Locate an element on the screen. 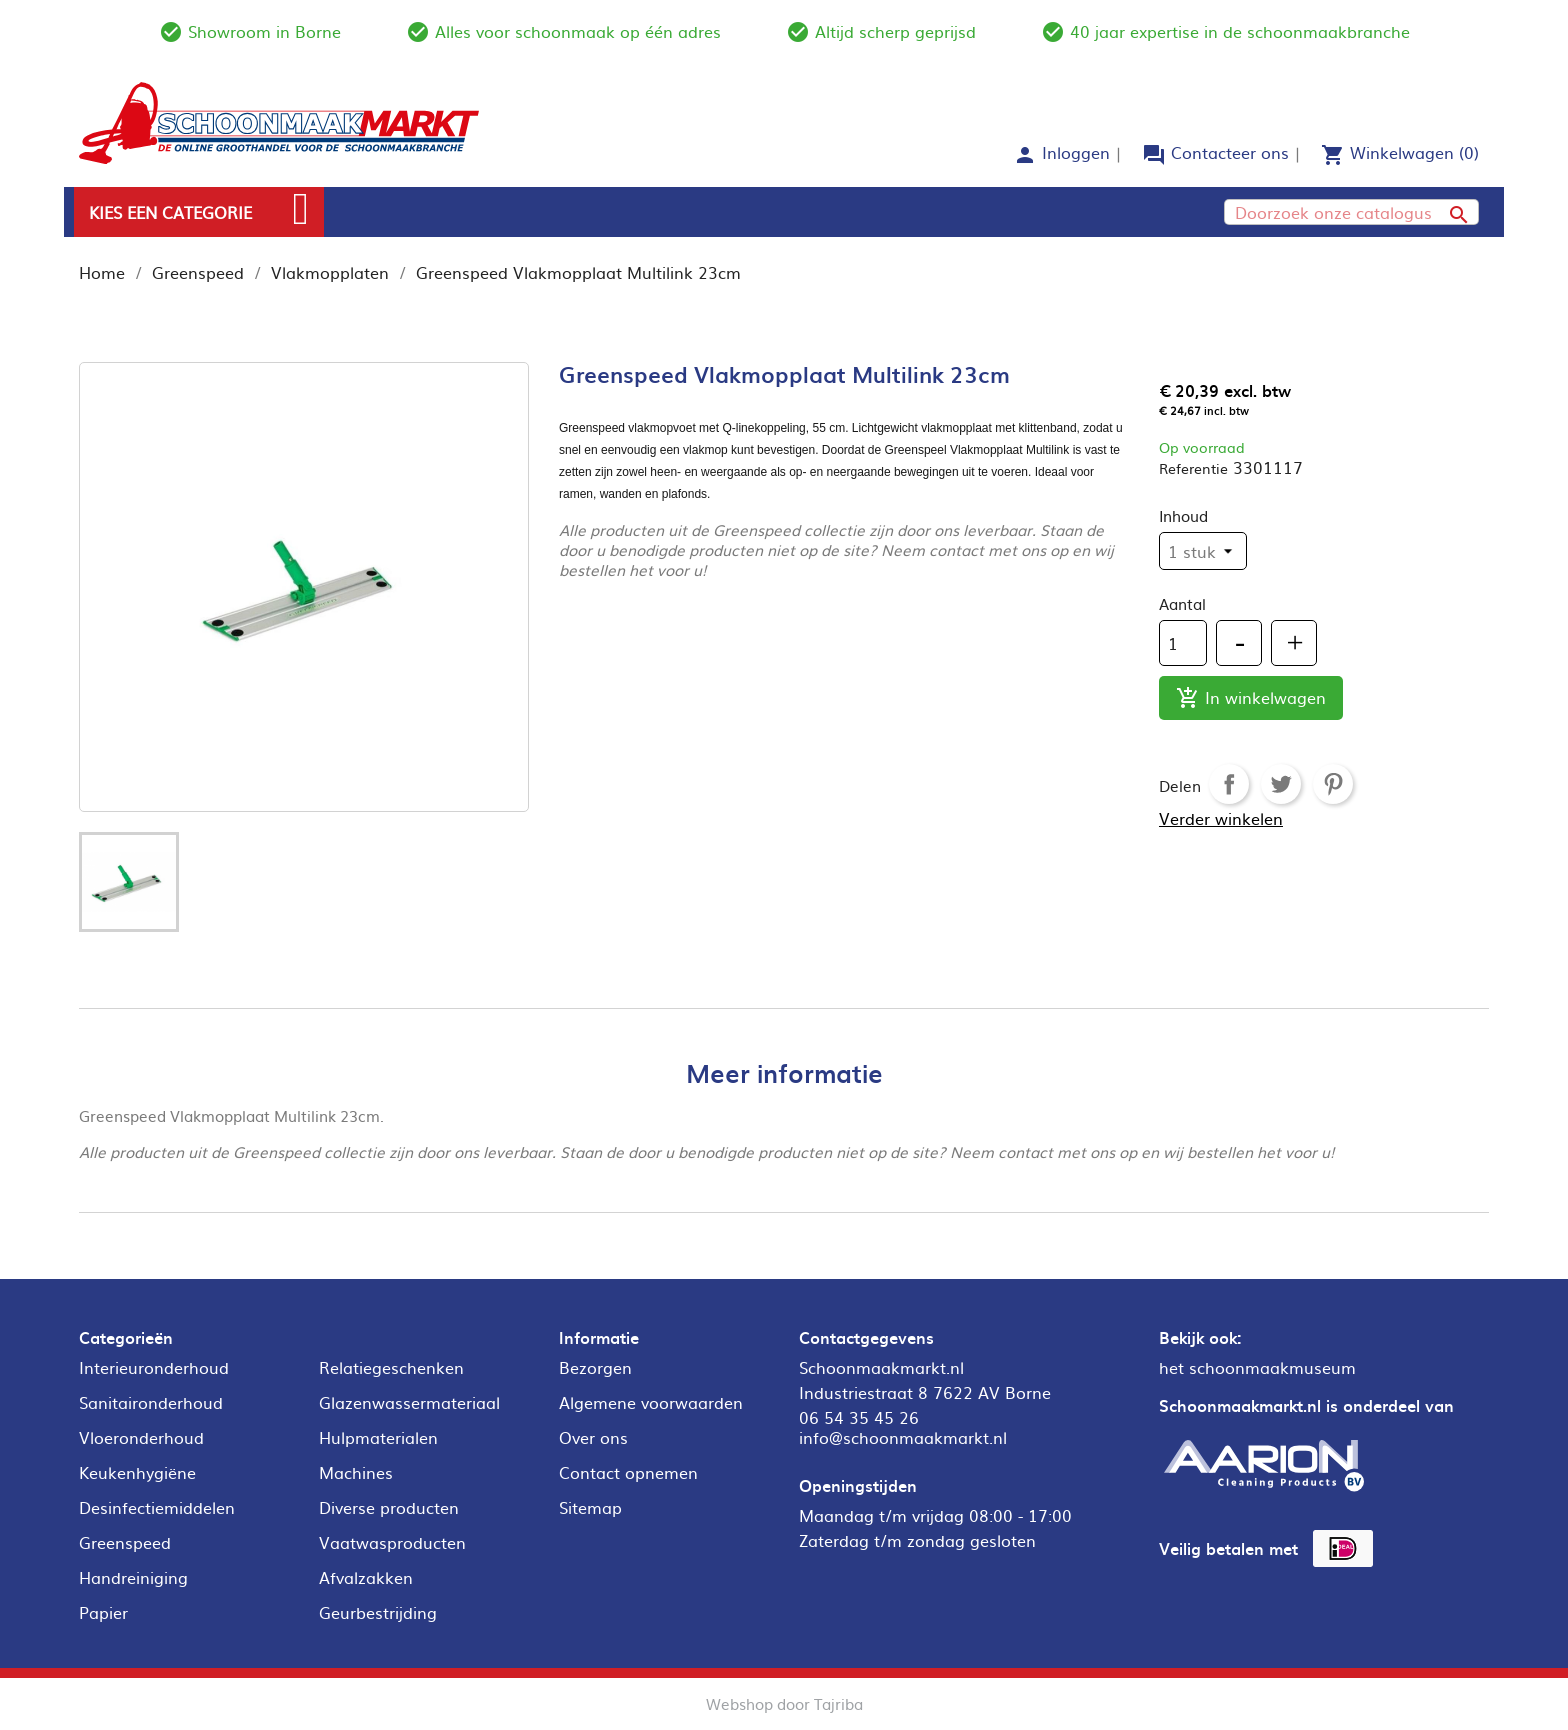  Keukenhygiëne is located at coordinates (137, 1472).